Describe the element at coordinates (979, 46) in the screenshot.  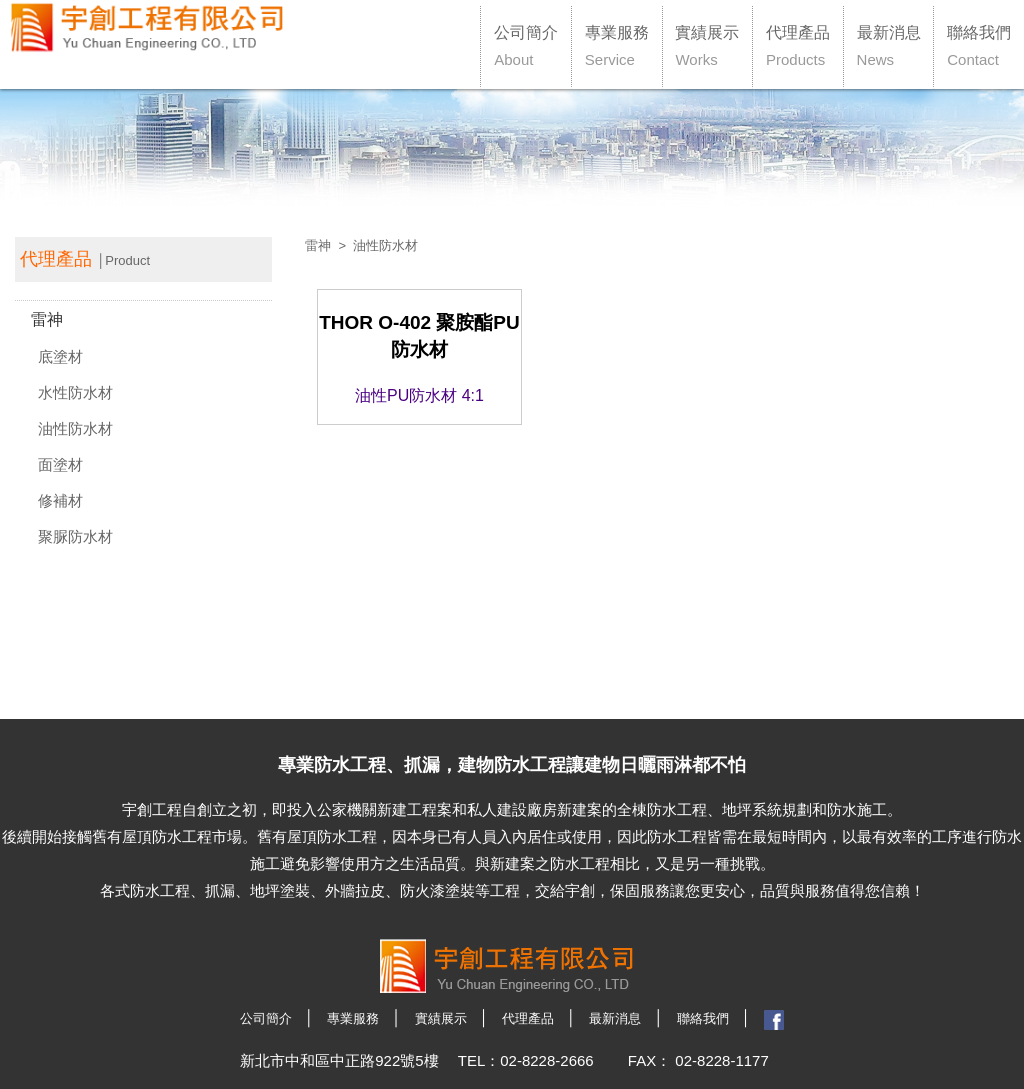
I see `聯絡我們` at that location.